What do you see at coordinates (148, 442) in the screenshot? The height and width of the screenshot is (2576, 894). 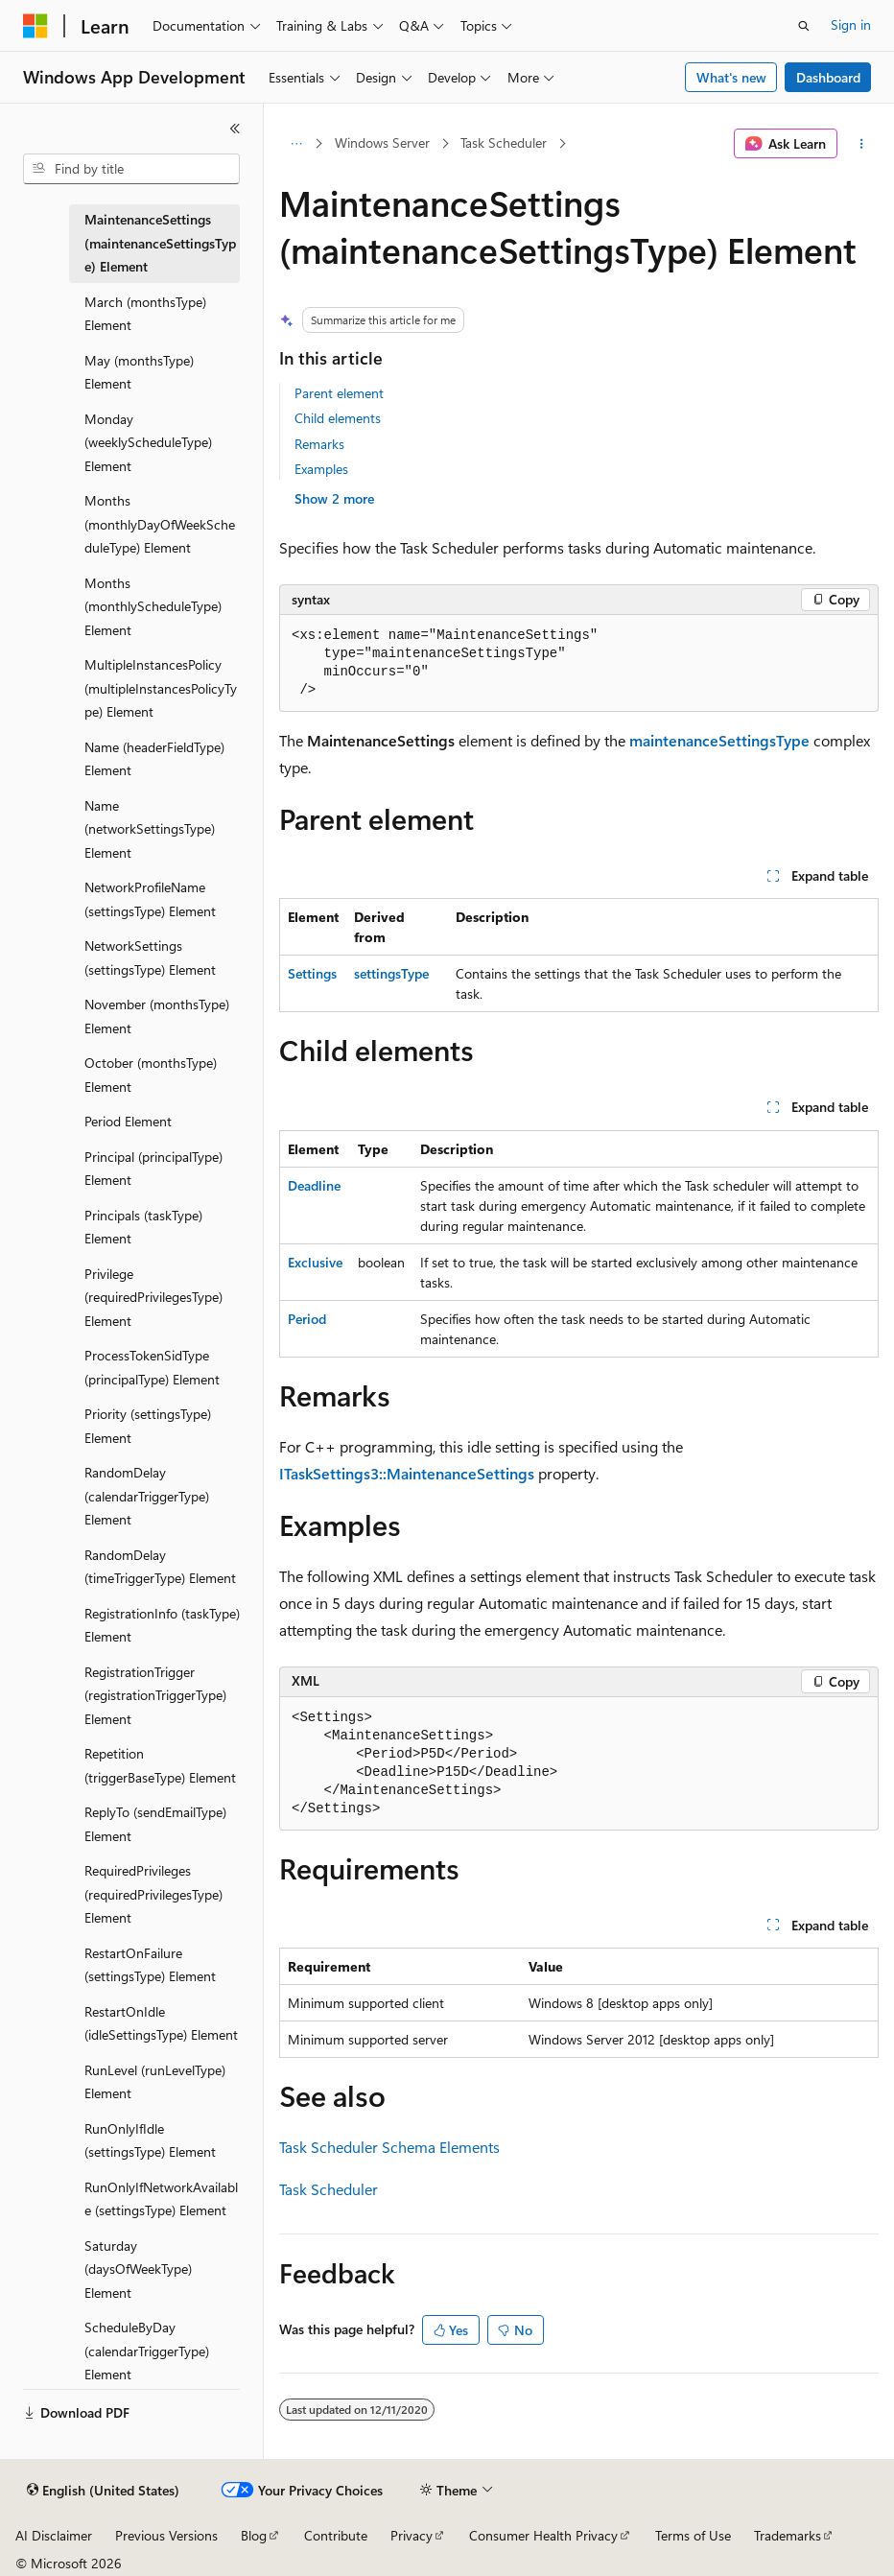 I see `Monday (weeklyScheduleType) Element [treeitem]` at bounding box center [148, 442].